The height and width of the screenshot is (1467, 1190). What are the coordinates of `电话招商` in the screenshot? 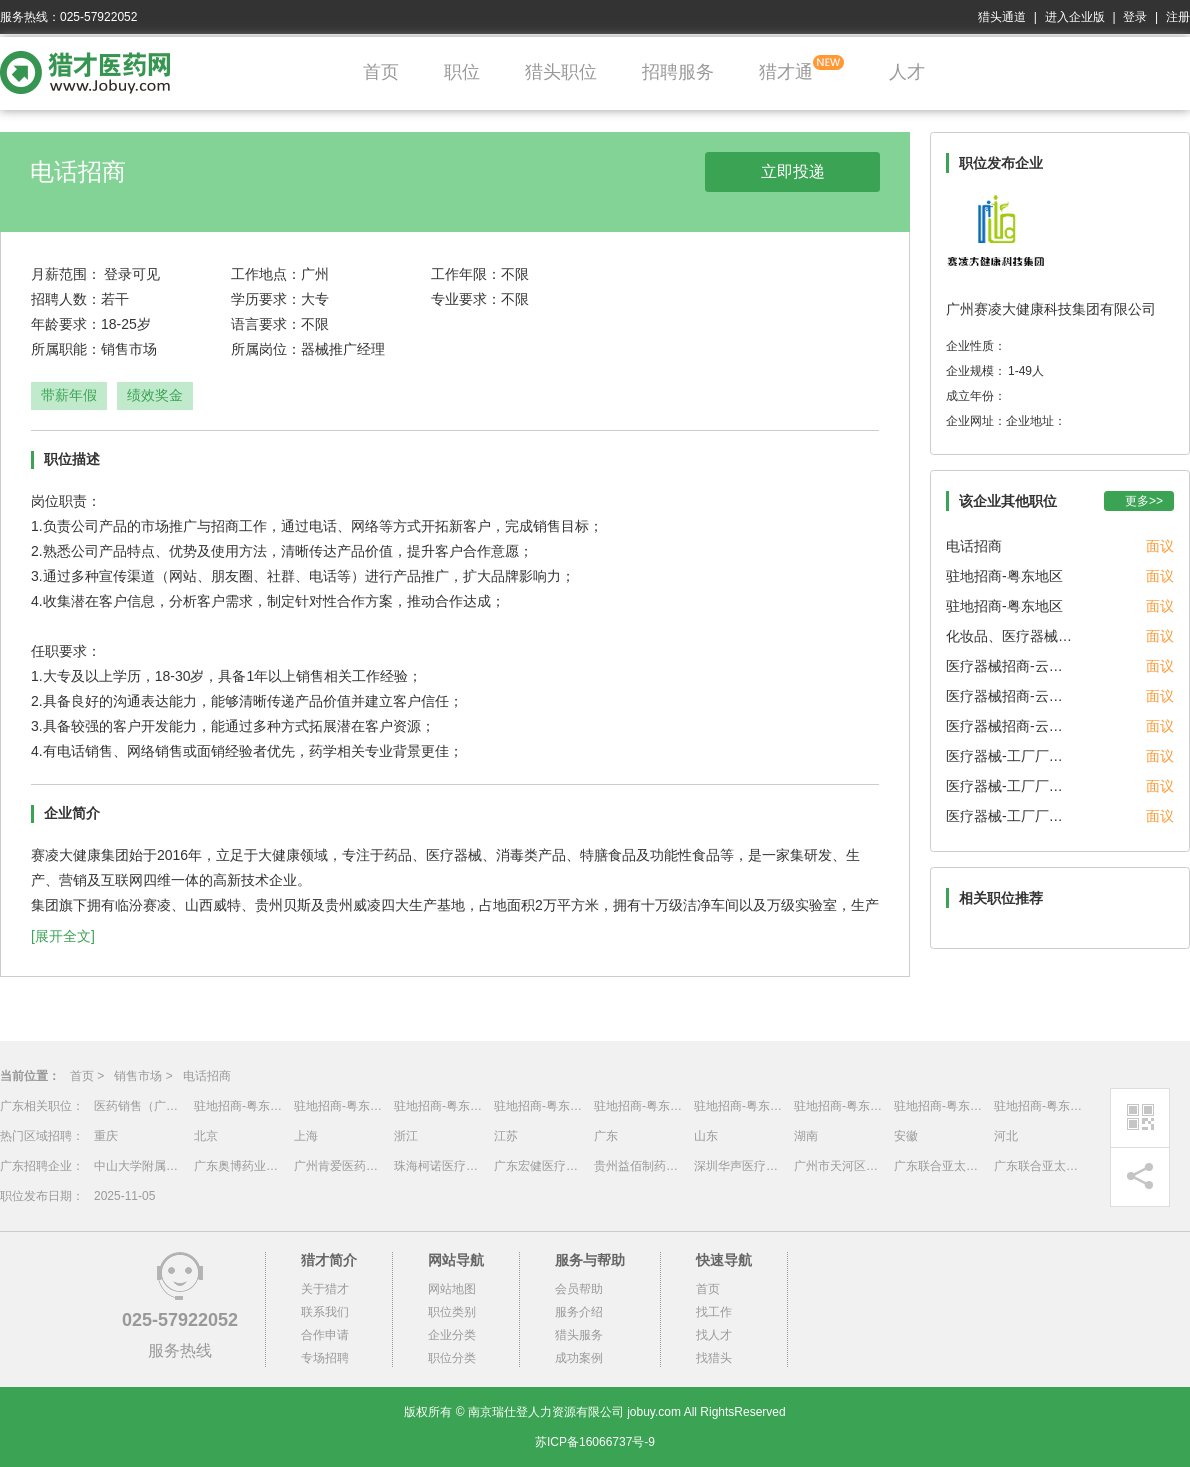 It's located at (974, 546).